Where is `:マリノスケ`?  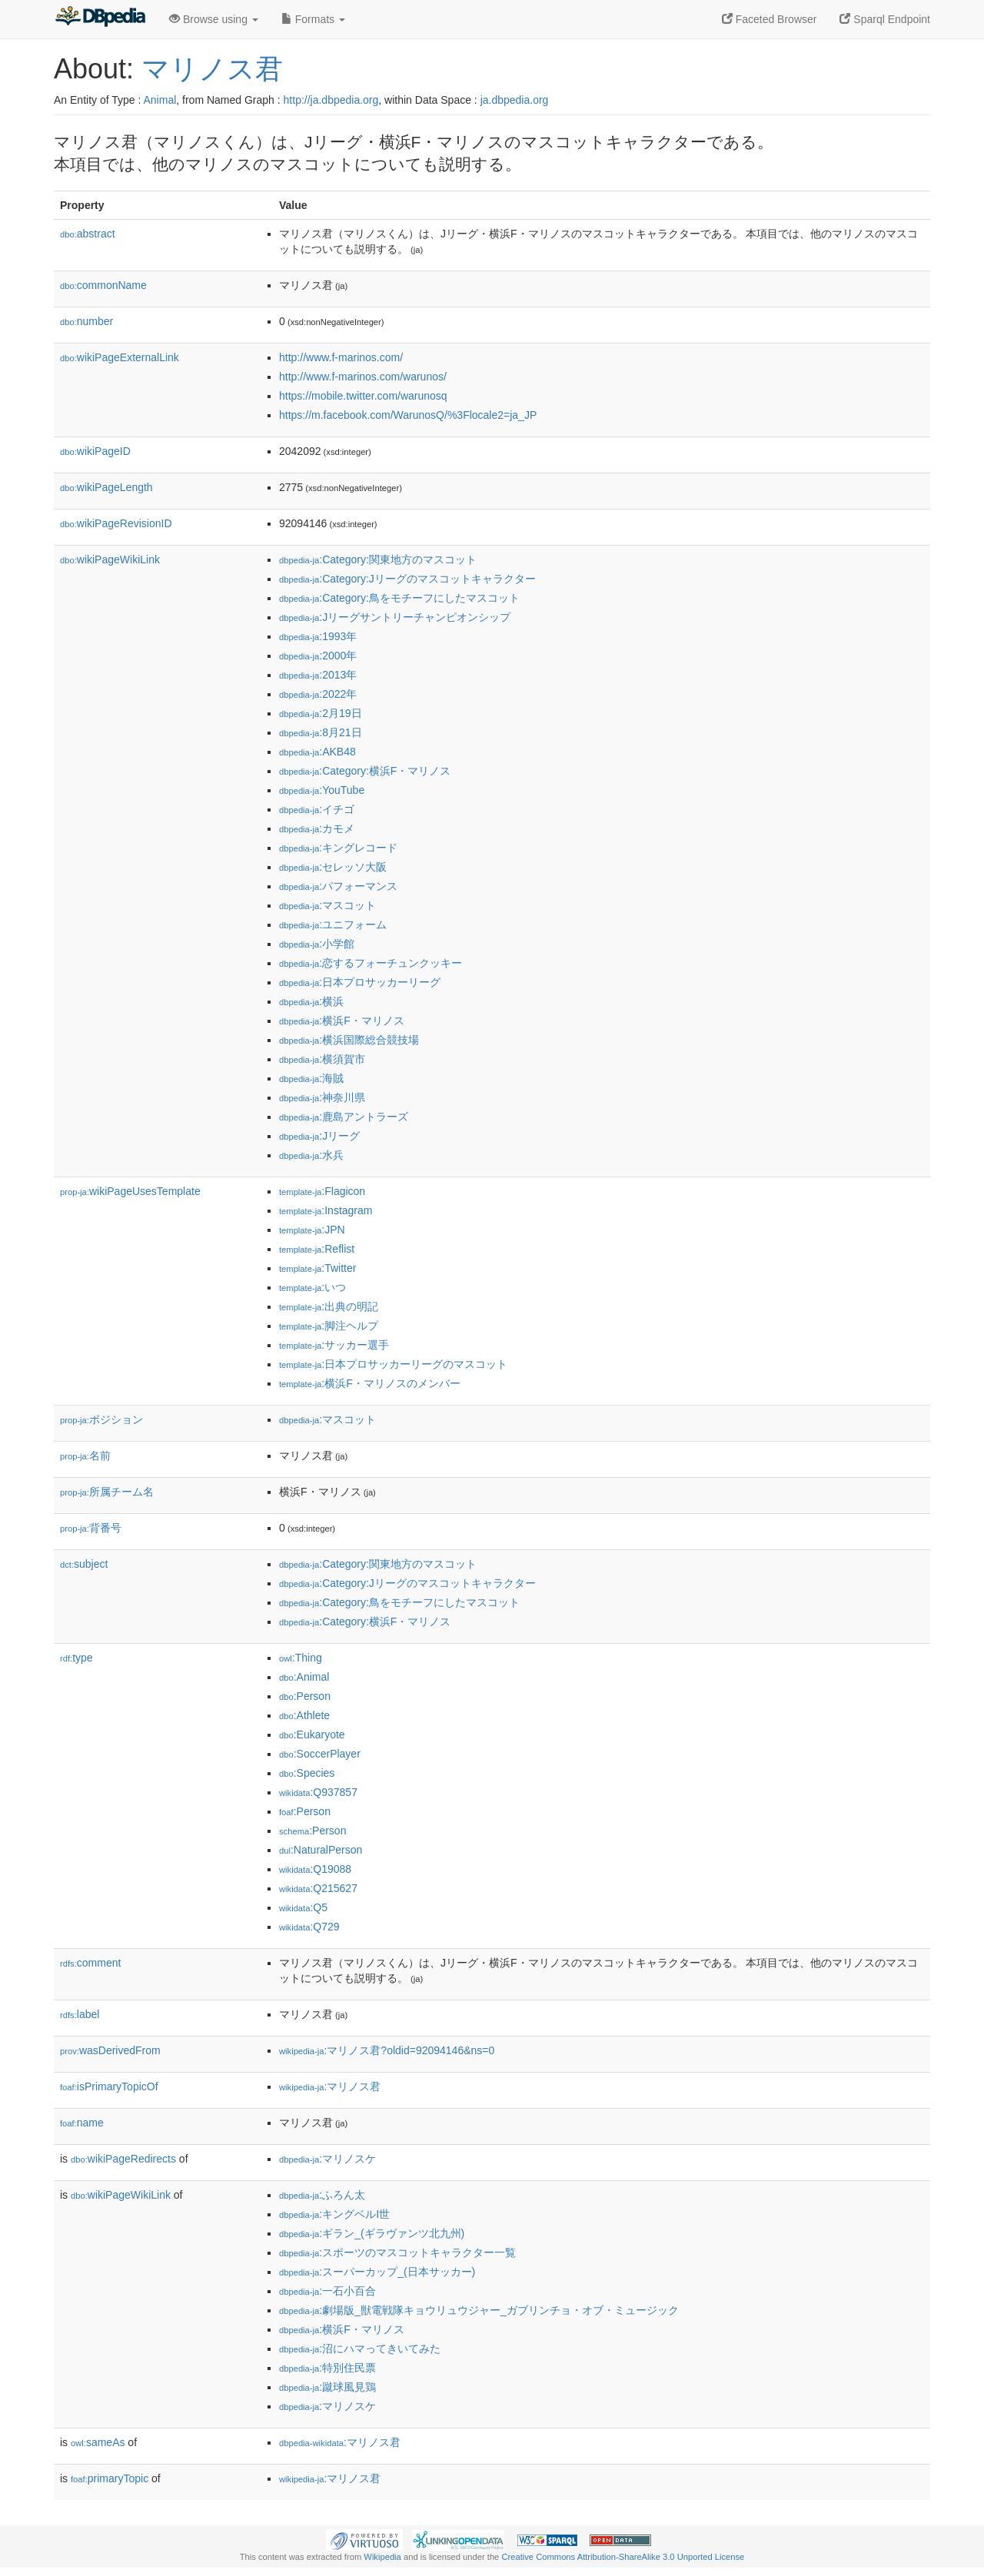
:マリノスケ is located at coordinates (327, 2159).